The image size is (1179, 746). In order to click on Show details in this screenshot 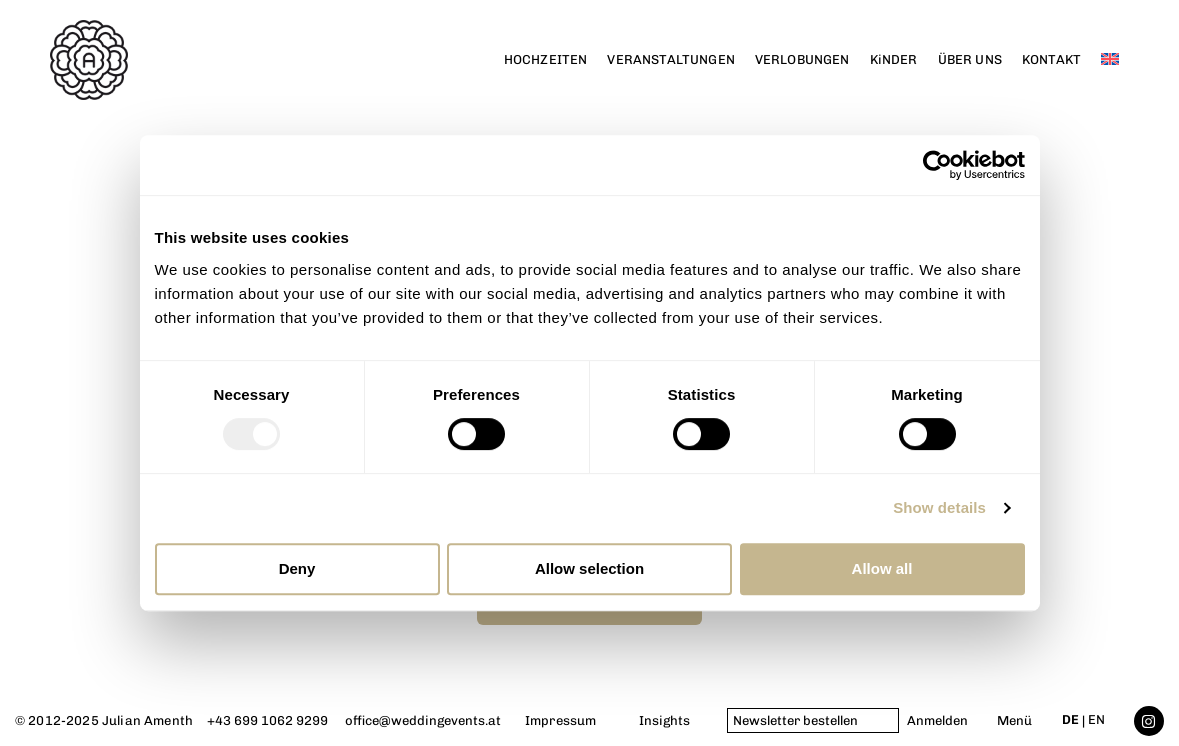, I will do `click(939, 507)`.